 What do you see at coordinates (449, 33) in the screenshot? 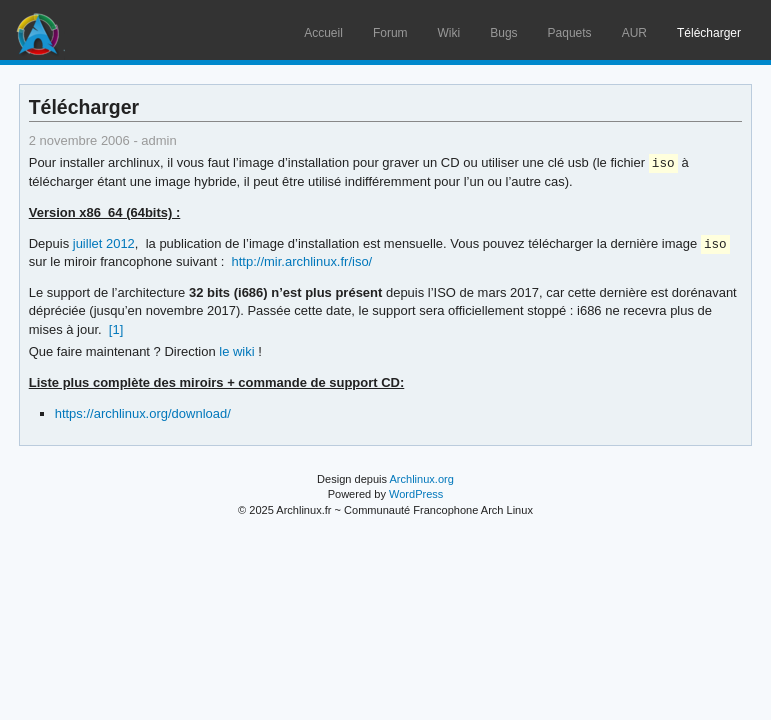
I see `Wiki` at bounding box center [449, 33].